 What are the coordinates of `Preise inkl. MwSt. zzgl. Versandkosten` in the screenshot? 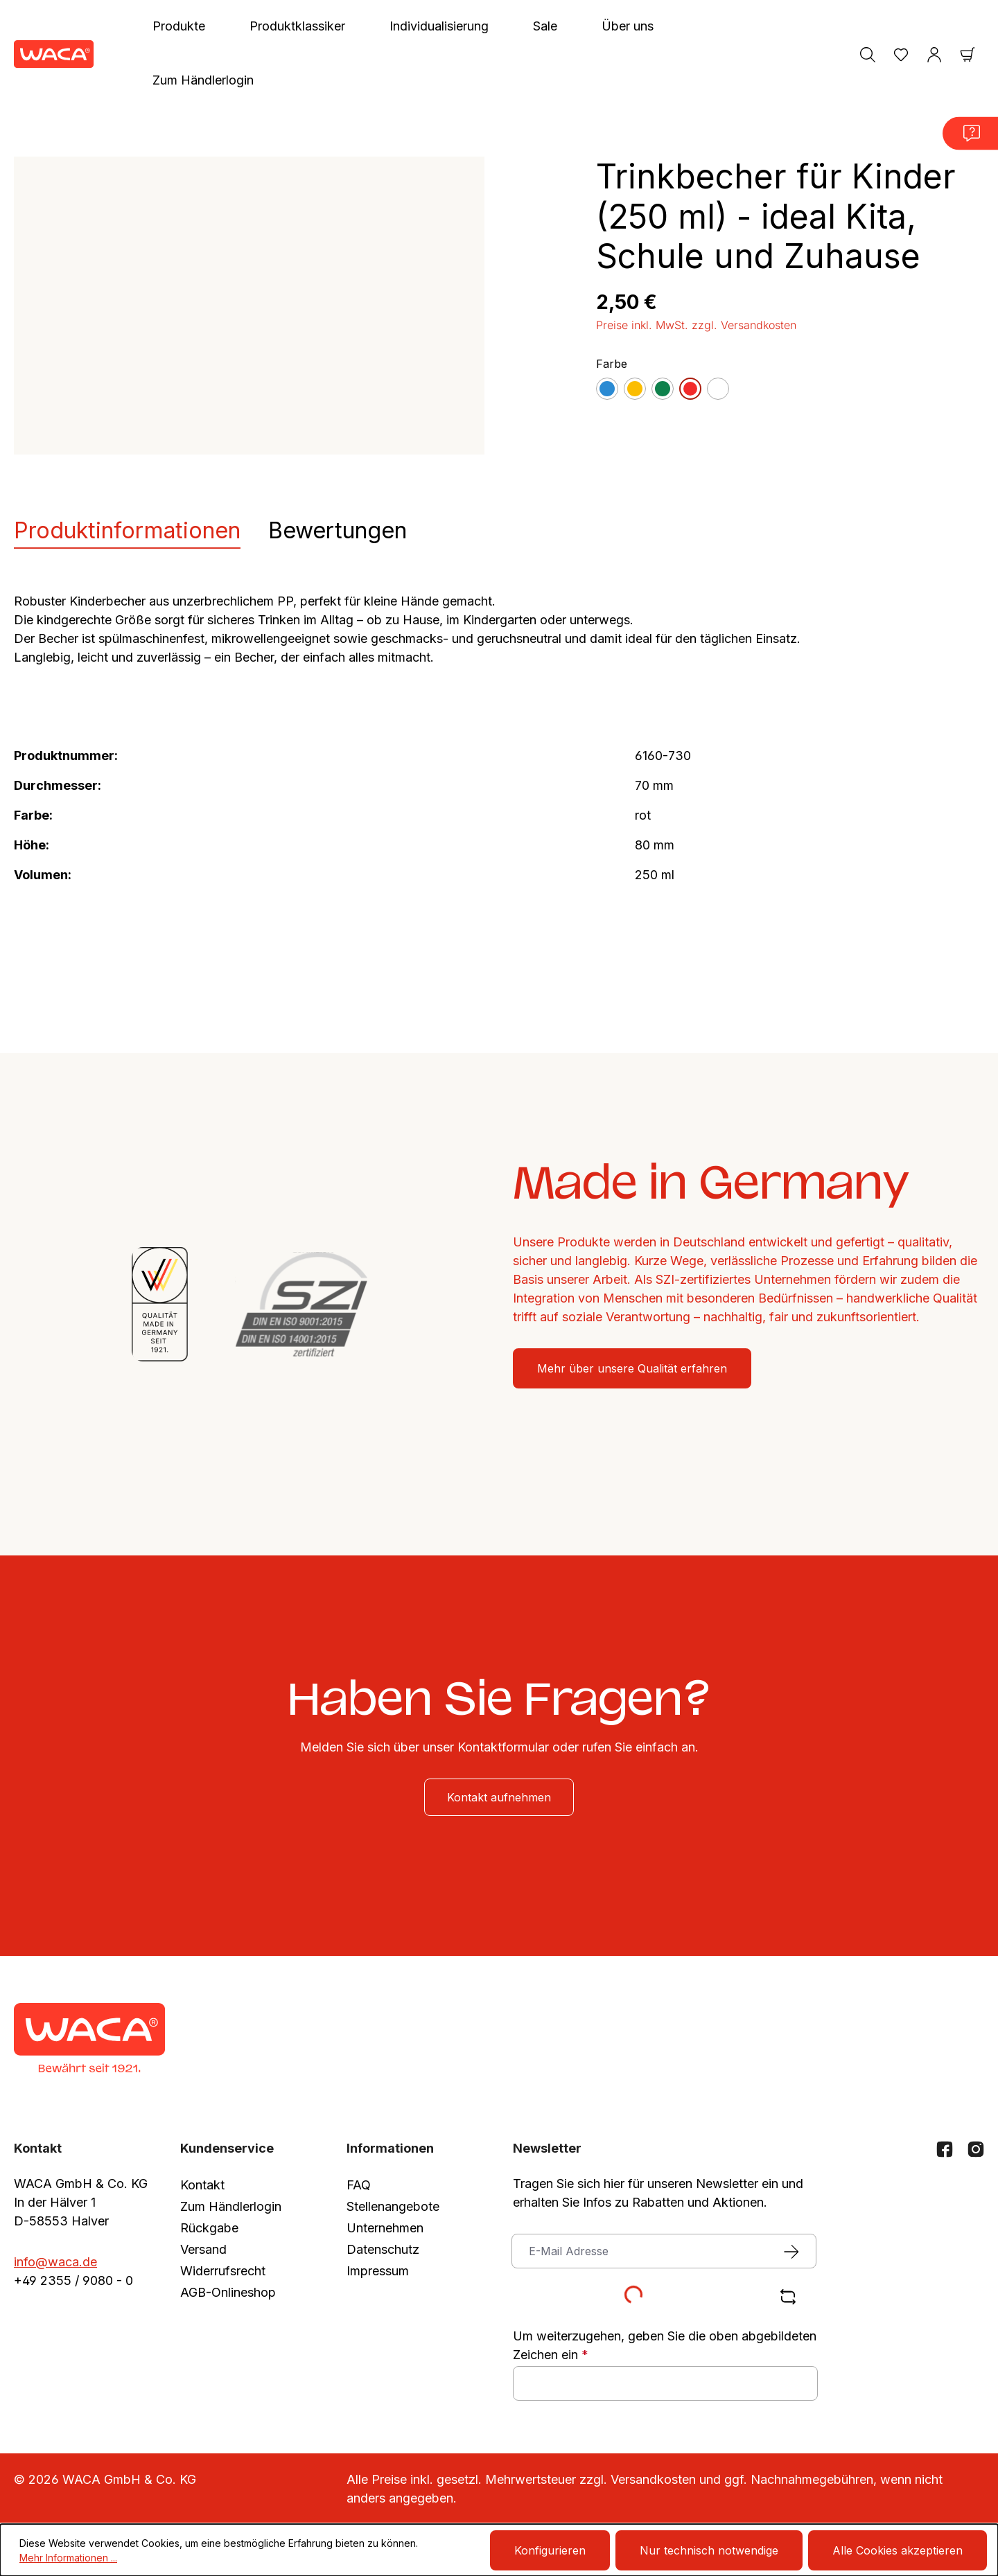 It's located at (696, 325).